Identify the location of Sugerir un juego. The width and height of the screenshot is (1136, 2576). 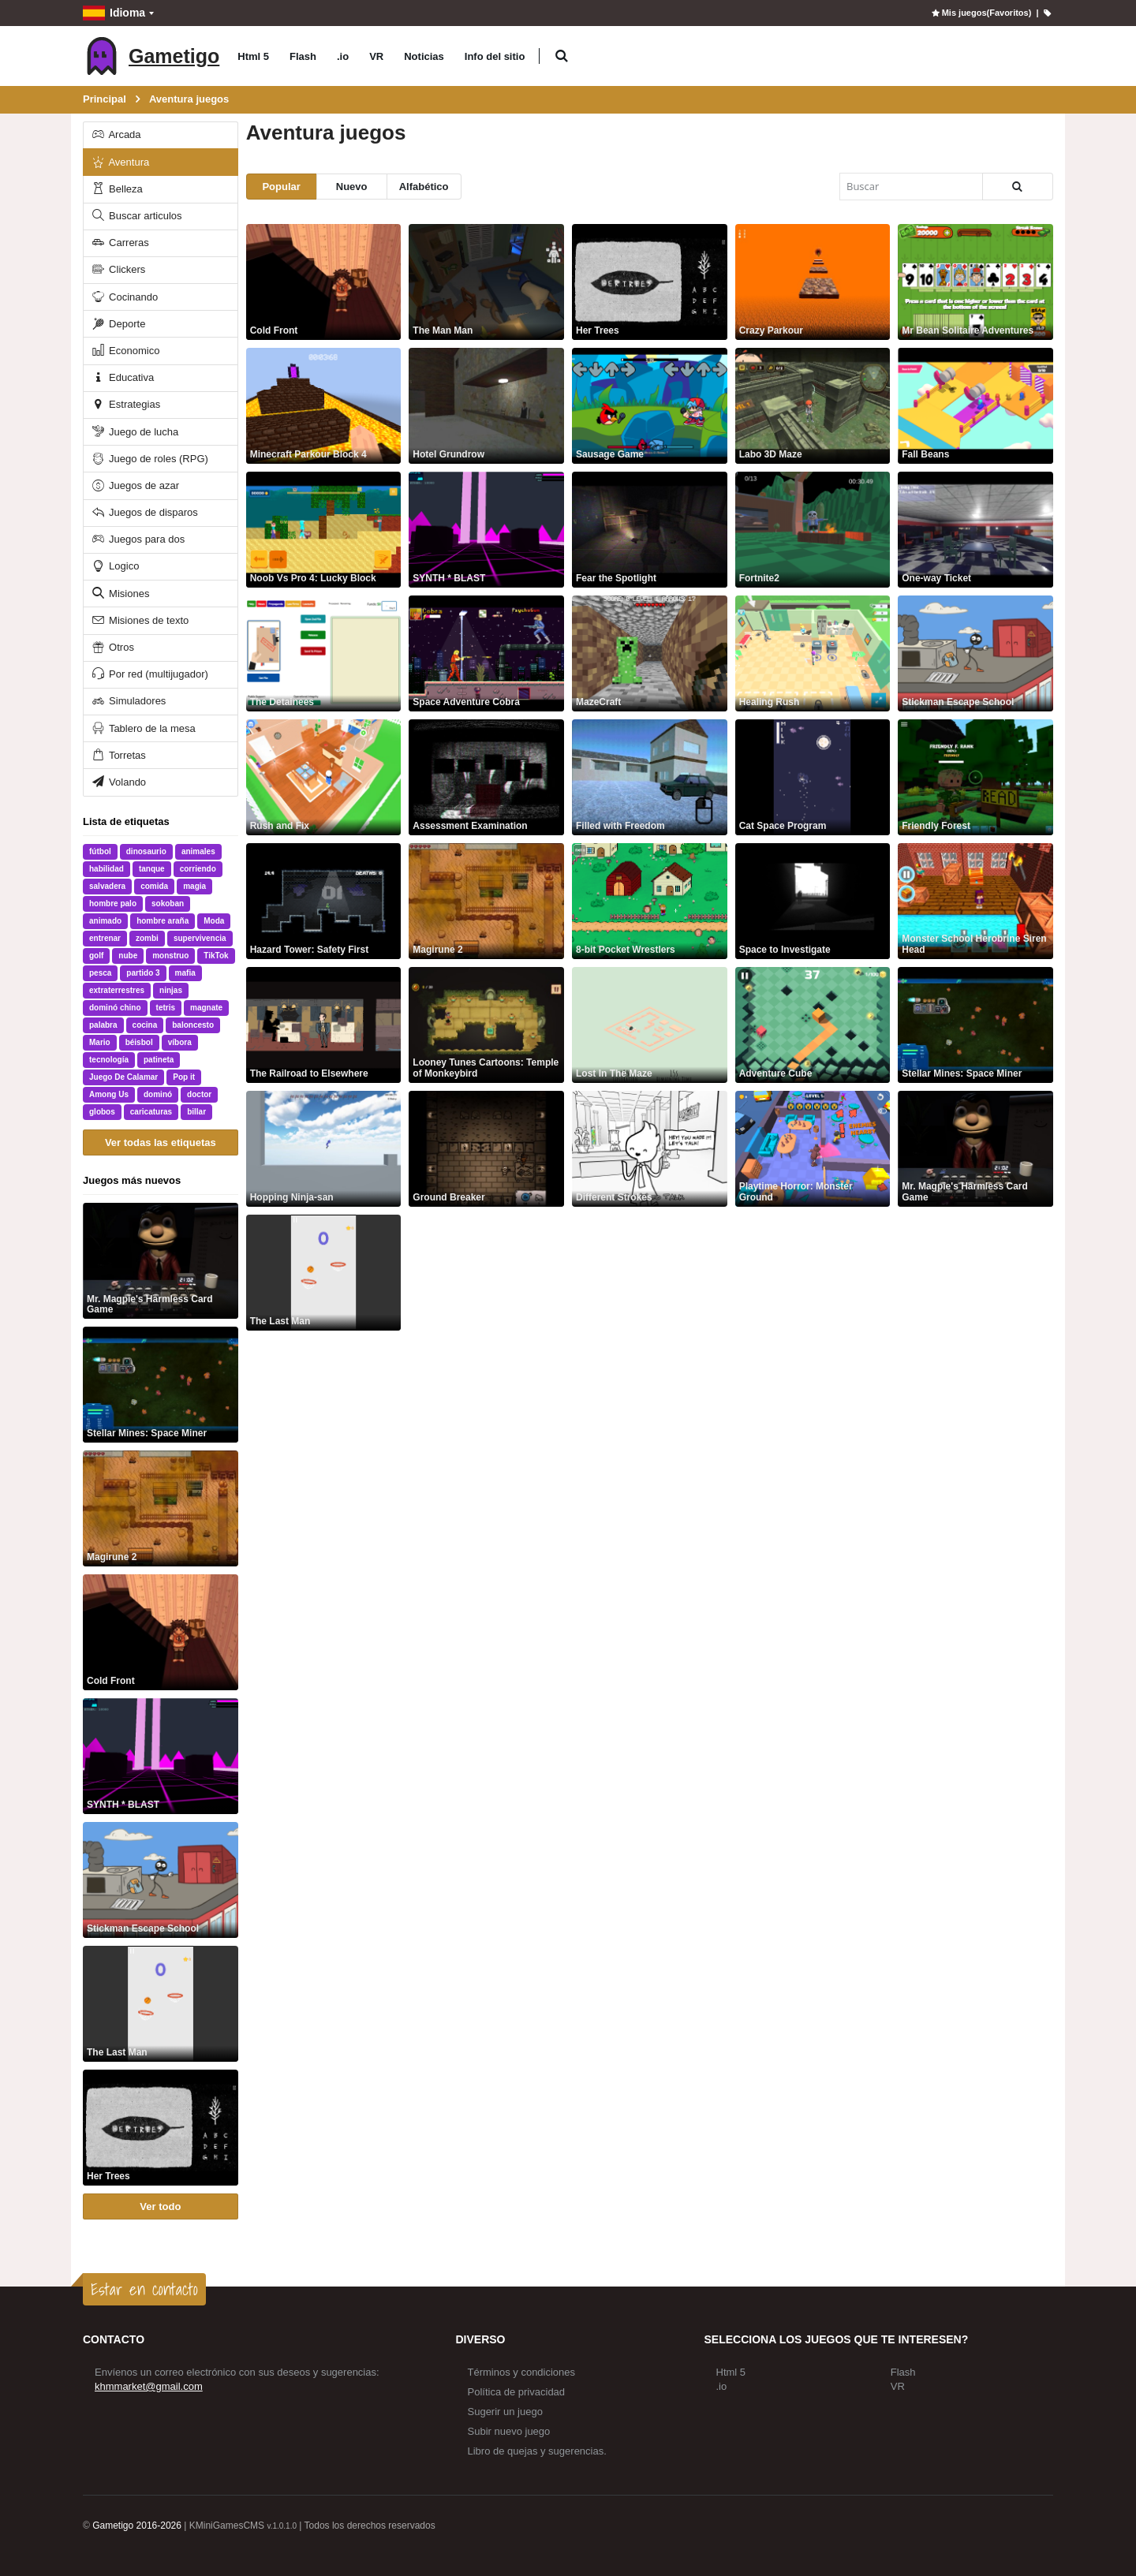
(505, 2411).